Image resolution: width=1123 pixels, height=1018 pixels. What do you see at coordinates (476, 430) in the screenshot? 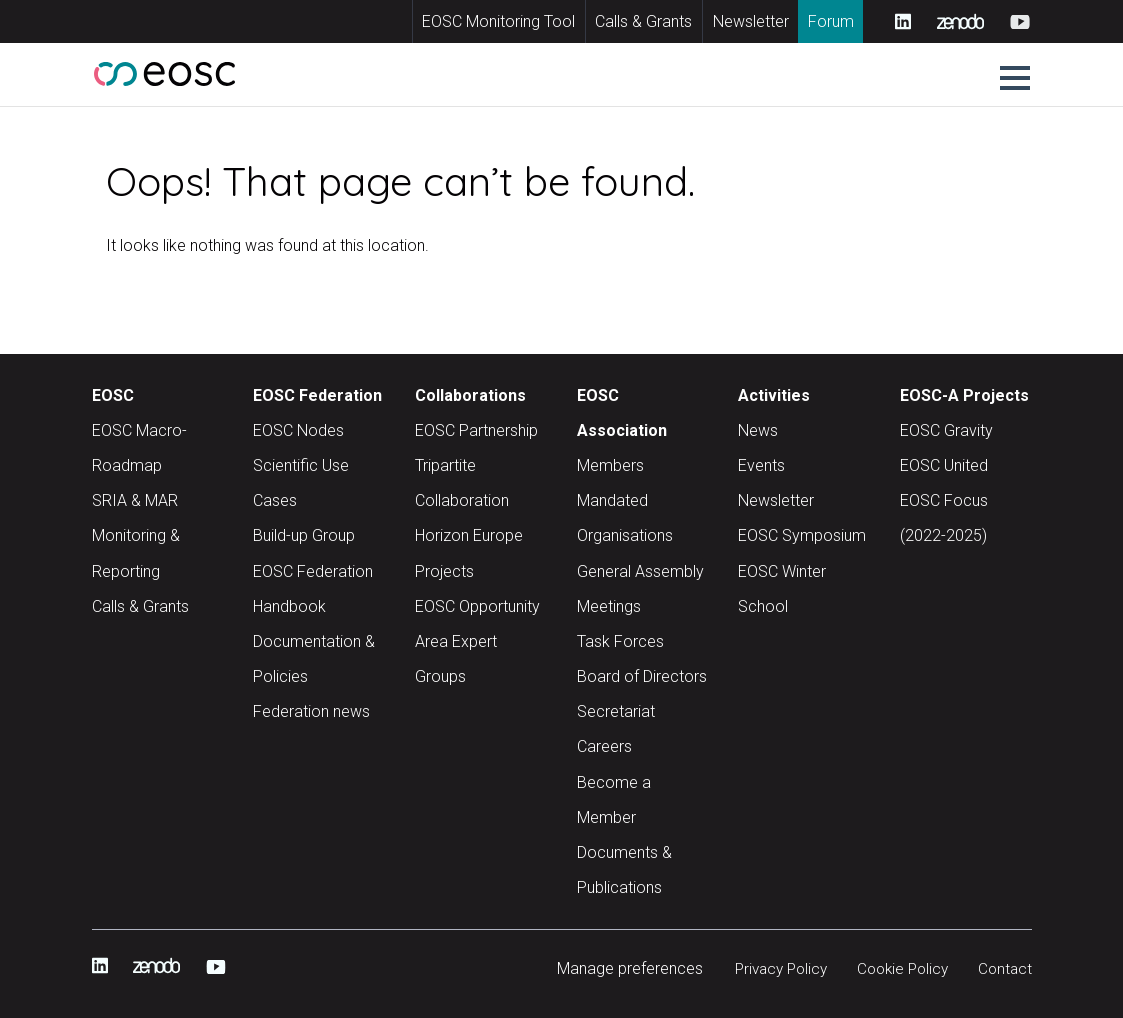
I see `EOSC Partnership` at bounding box center [476, 430].